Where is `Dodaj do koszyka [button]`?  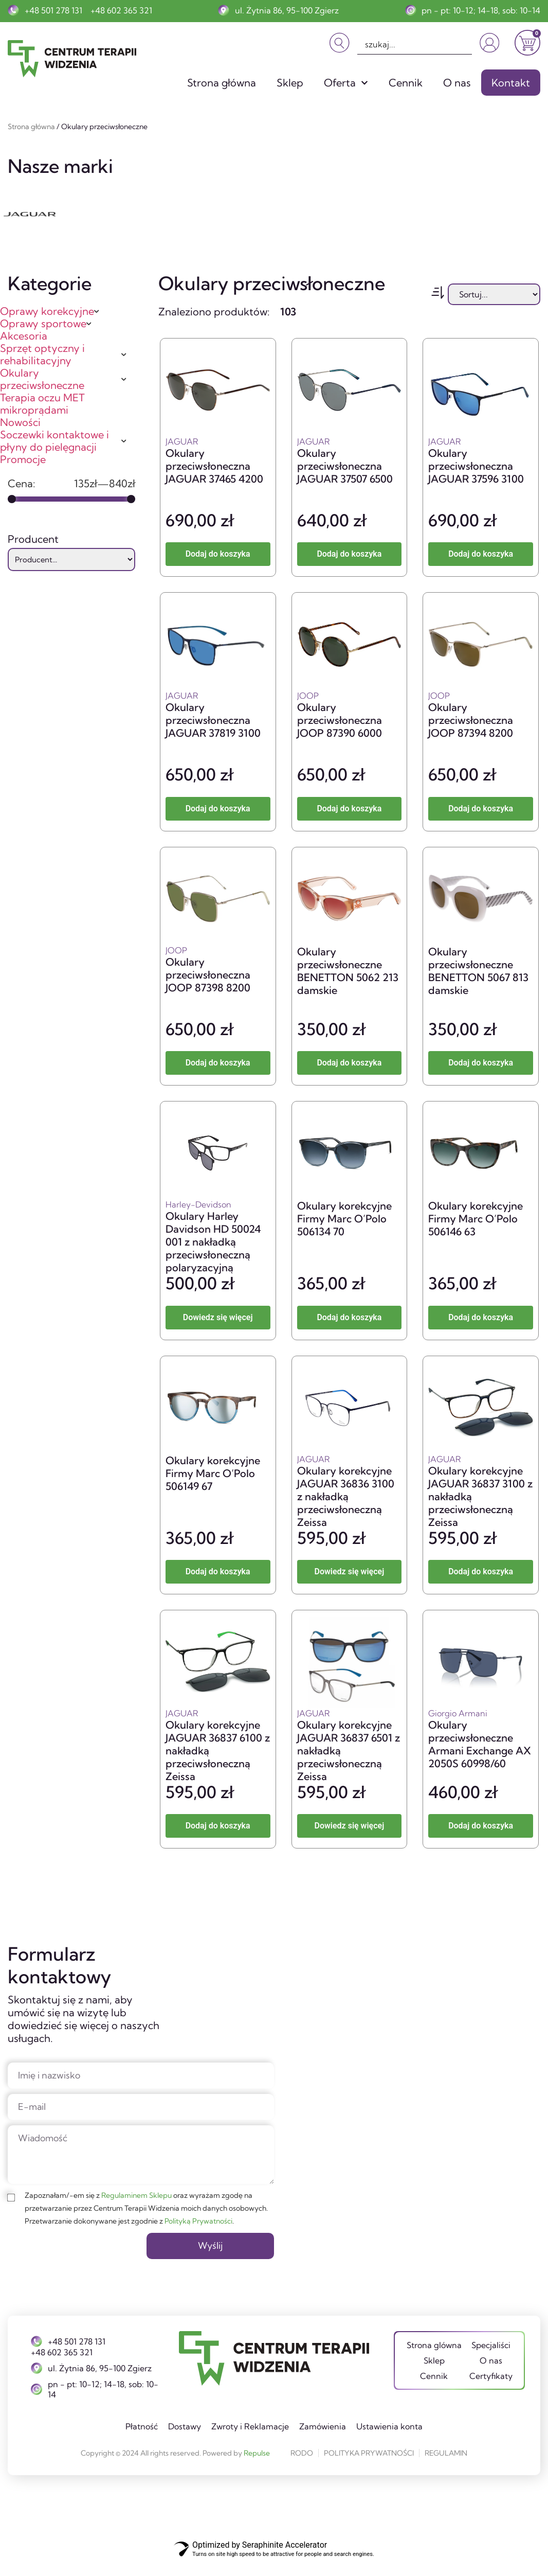
Dodaj do koszyka [button] is located at coordinates (218, 554).